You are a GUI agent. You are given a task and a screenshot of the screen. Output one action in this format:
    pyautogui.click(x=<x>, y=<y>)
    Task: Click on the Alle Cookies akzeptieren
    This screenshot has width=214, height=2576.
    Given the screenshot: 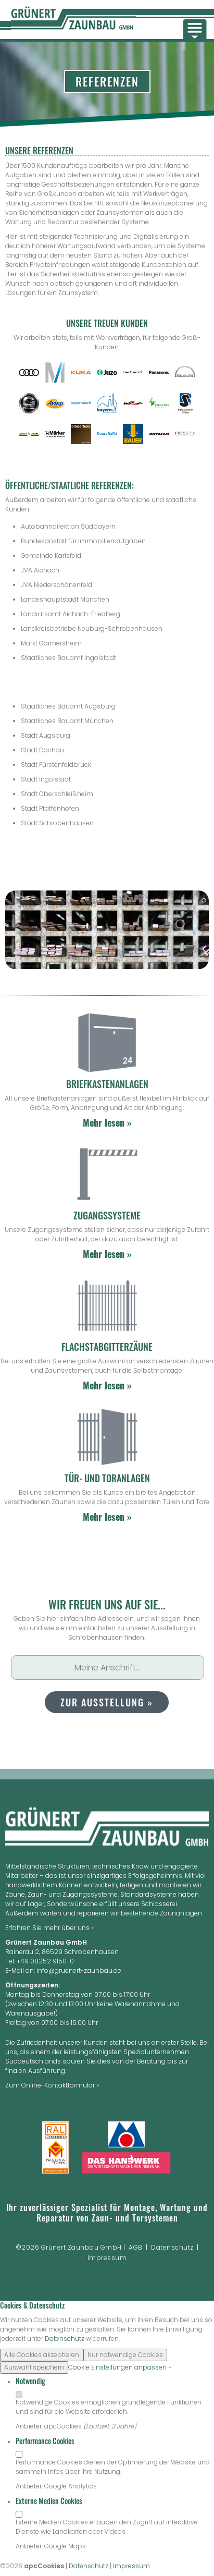 What is the action you would take?
    pyautogui.click(x=41, y=2354)
    